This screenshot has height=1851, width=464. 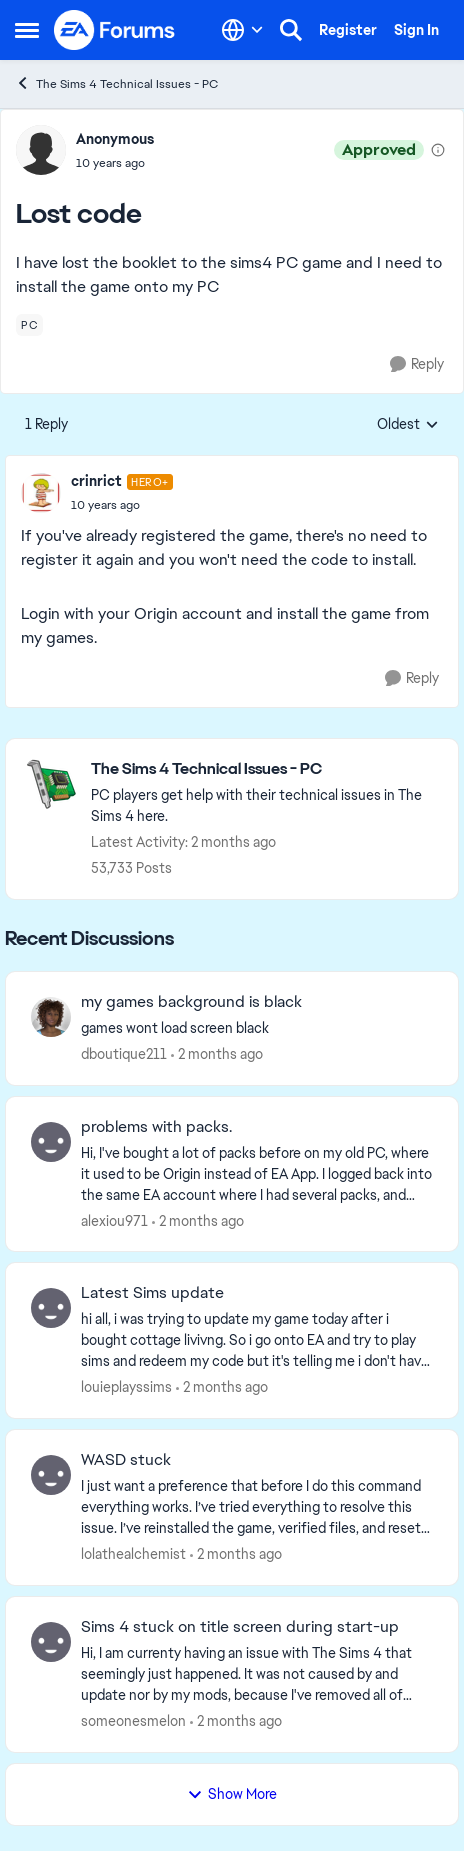 What do you see at coordinates (29, 325) in the screenshot?
I see `[Tag name pc]` at bounding box center [29, 325].